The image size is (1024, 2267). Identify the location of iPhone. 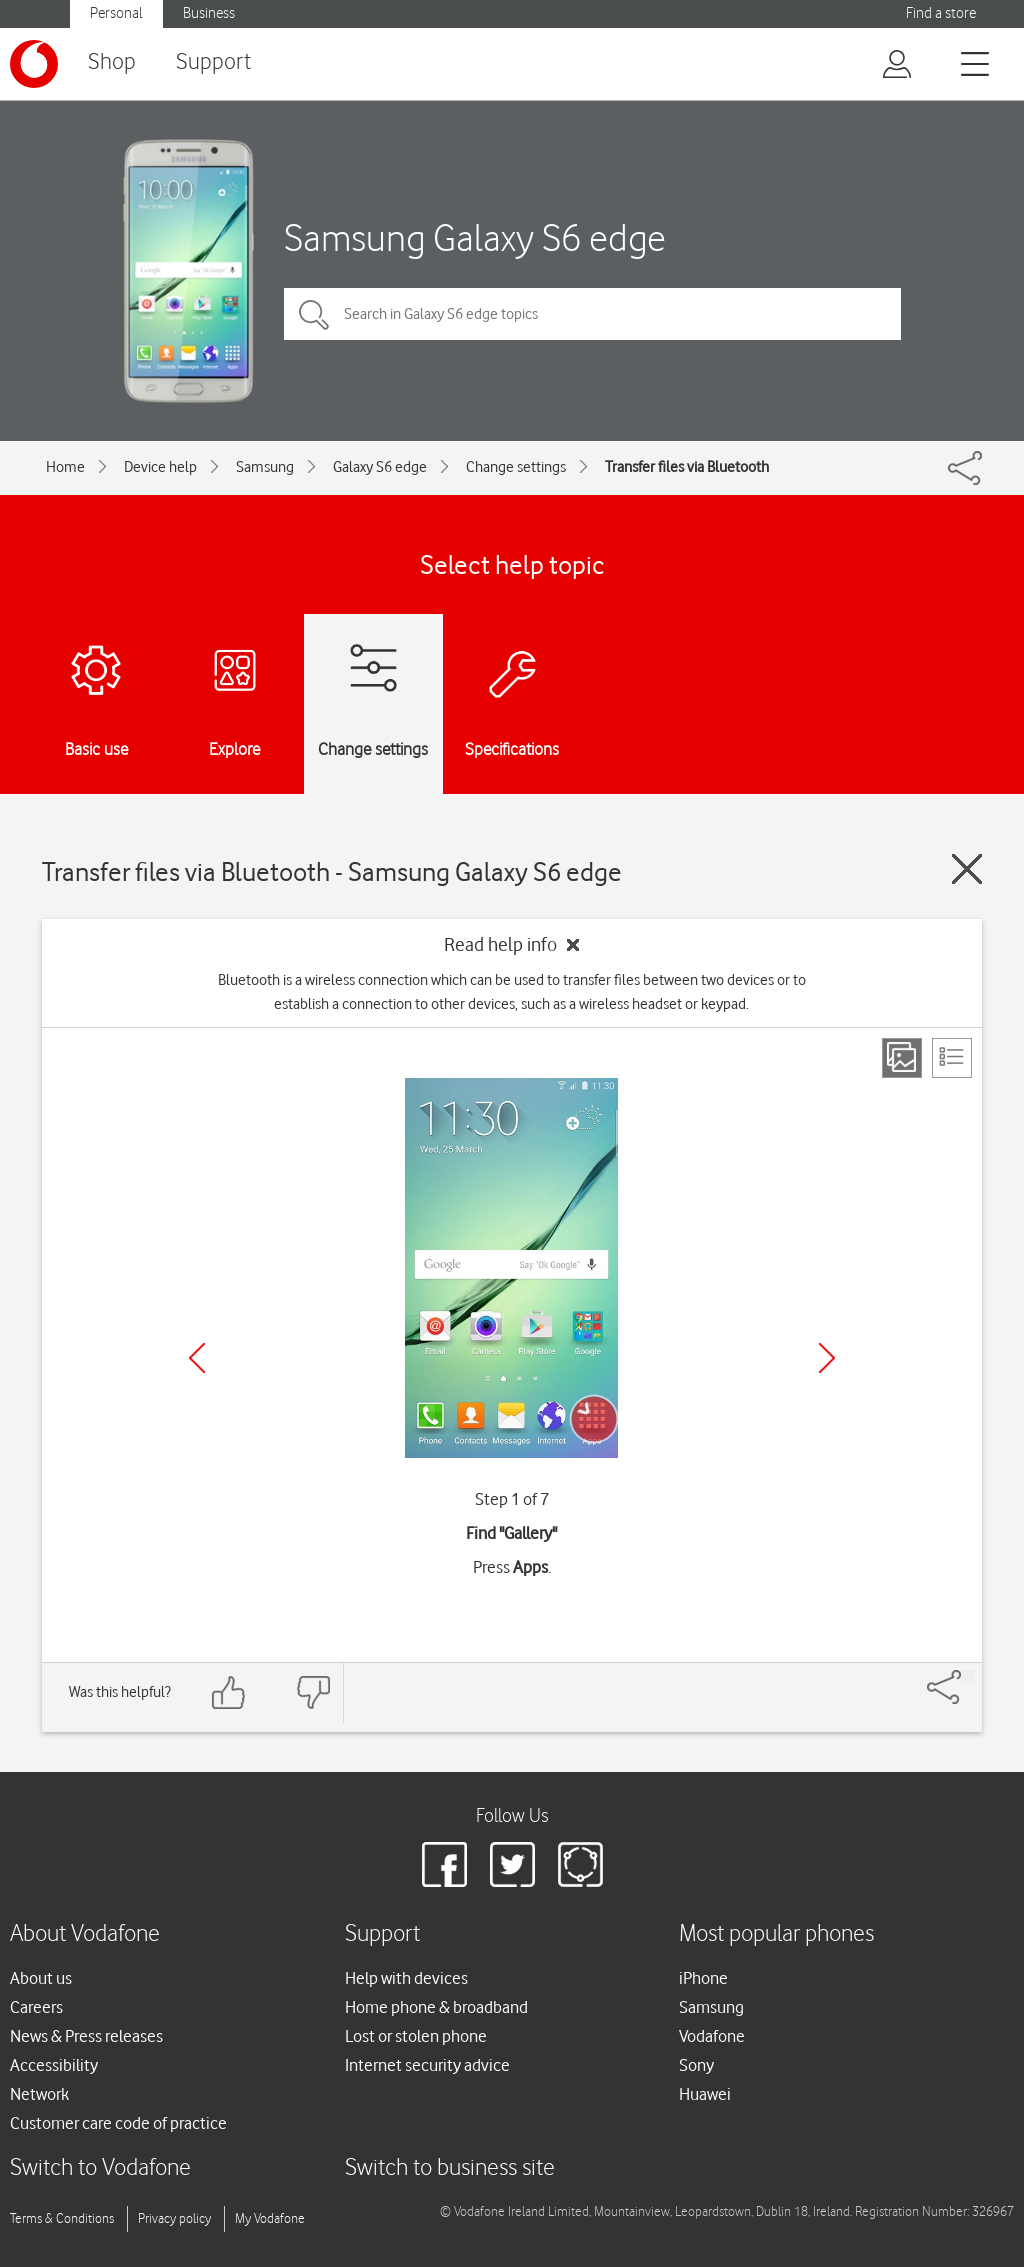
(703, 1978).